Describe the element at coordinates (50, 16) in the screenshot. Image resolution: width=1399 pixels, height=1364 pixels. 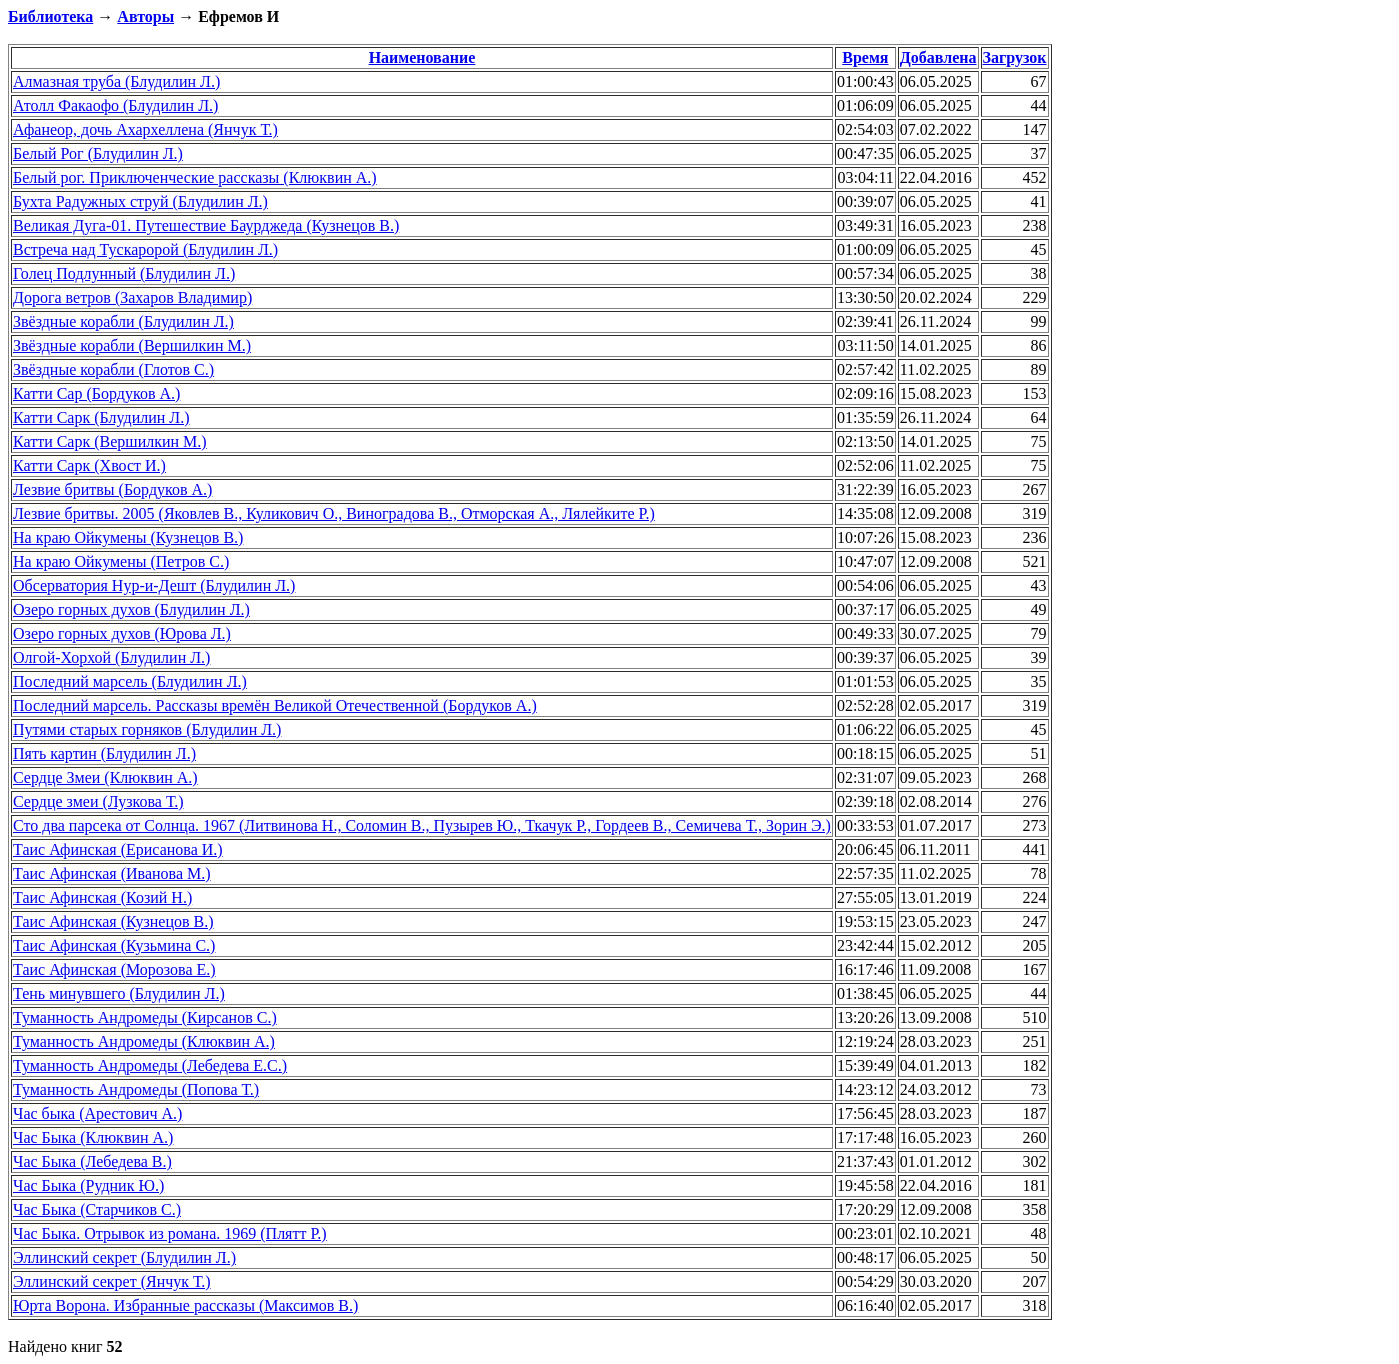
I see `Библиотека` at that location.